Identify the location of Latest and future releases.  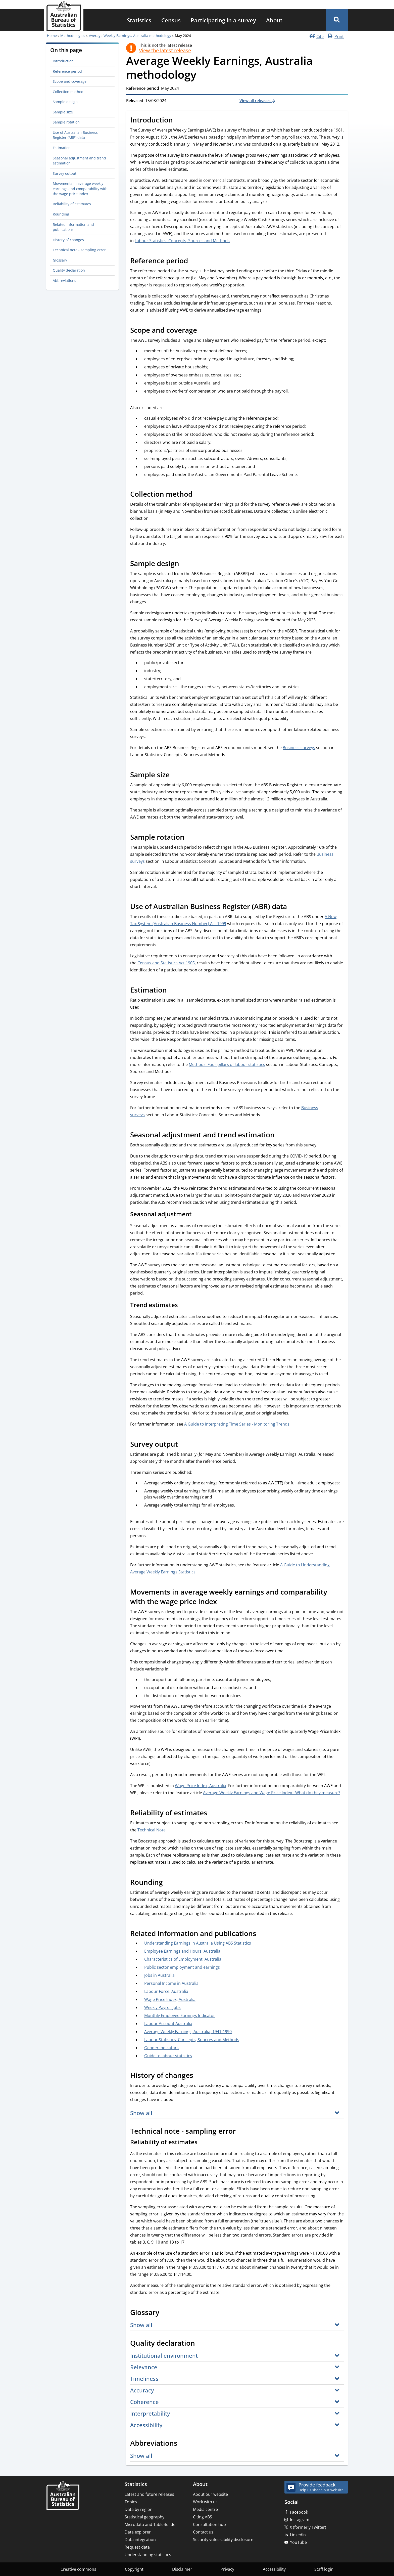
(149, 2494).